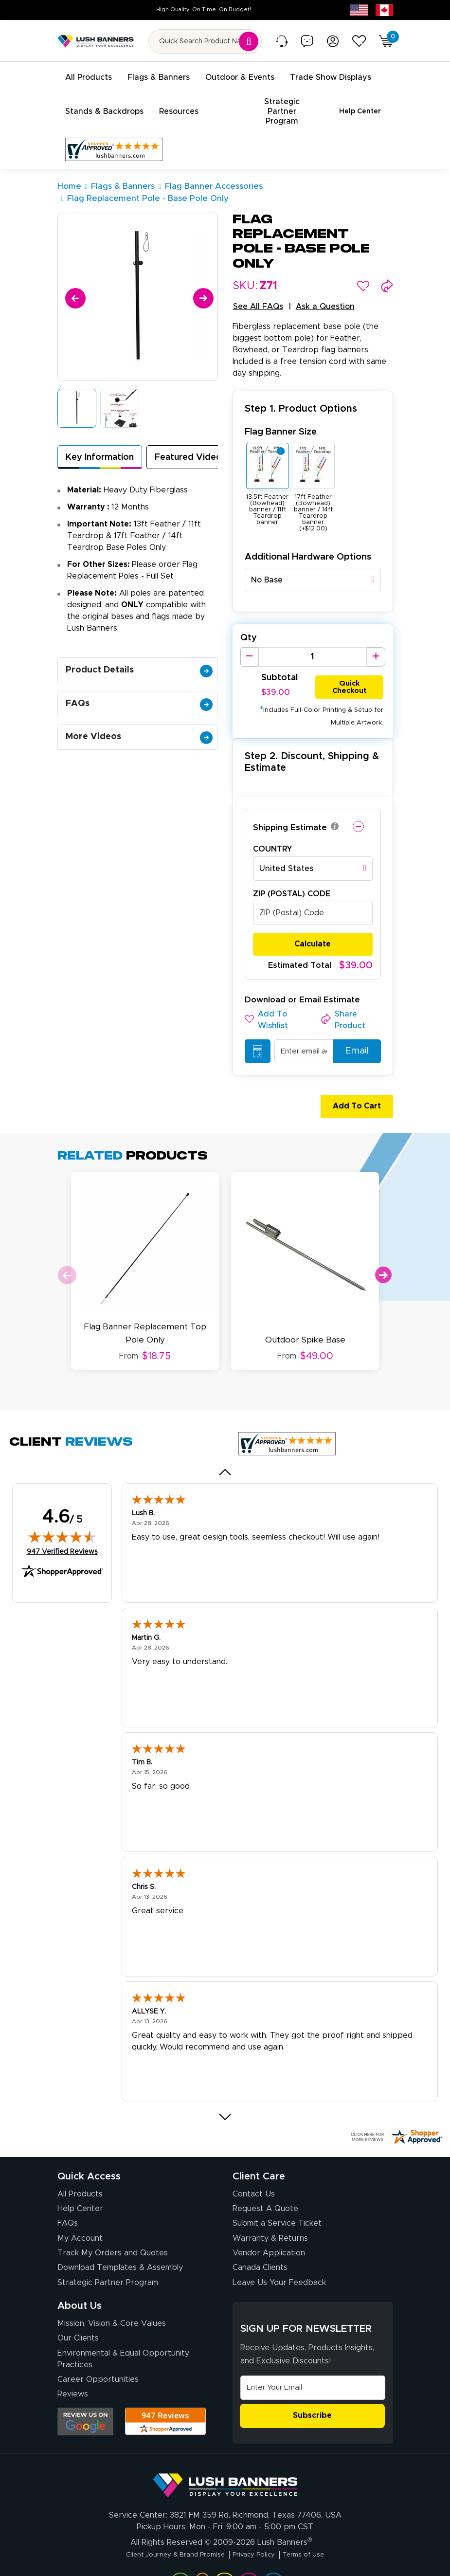 This screenshot has width=450, height=2576. I want to click on See All FAQs [button], so click(258, 286).